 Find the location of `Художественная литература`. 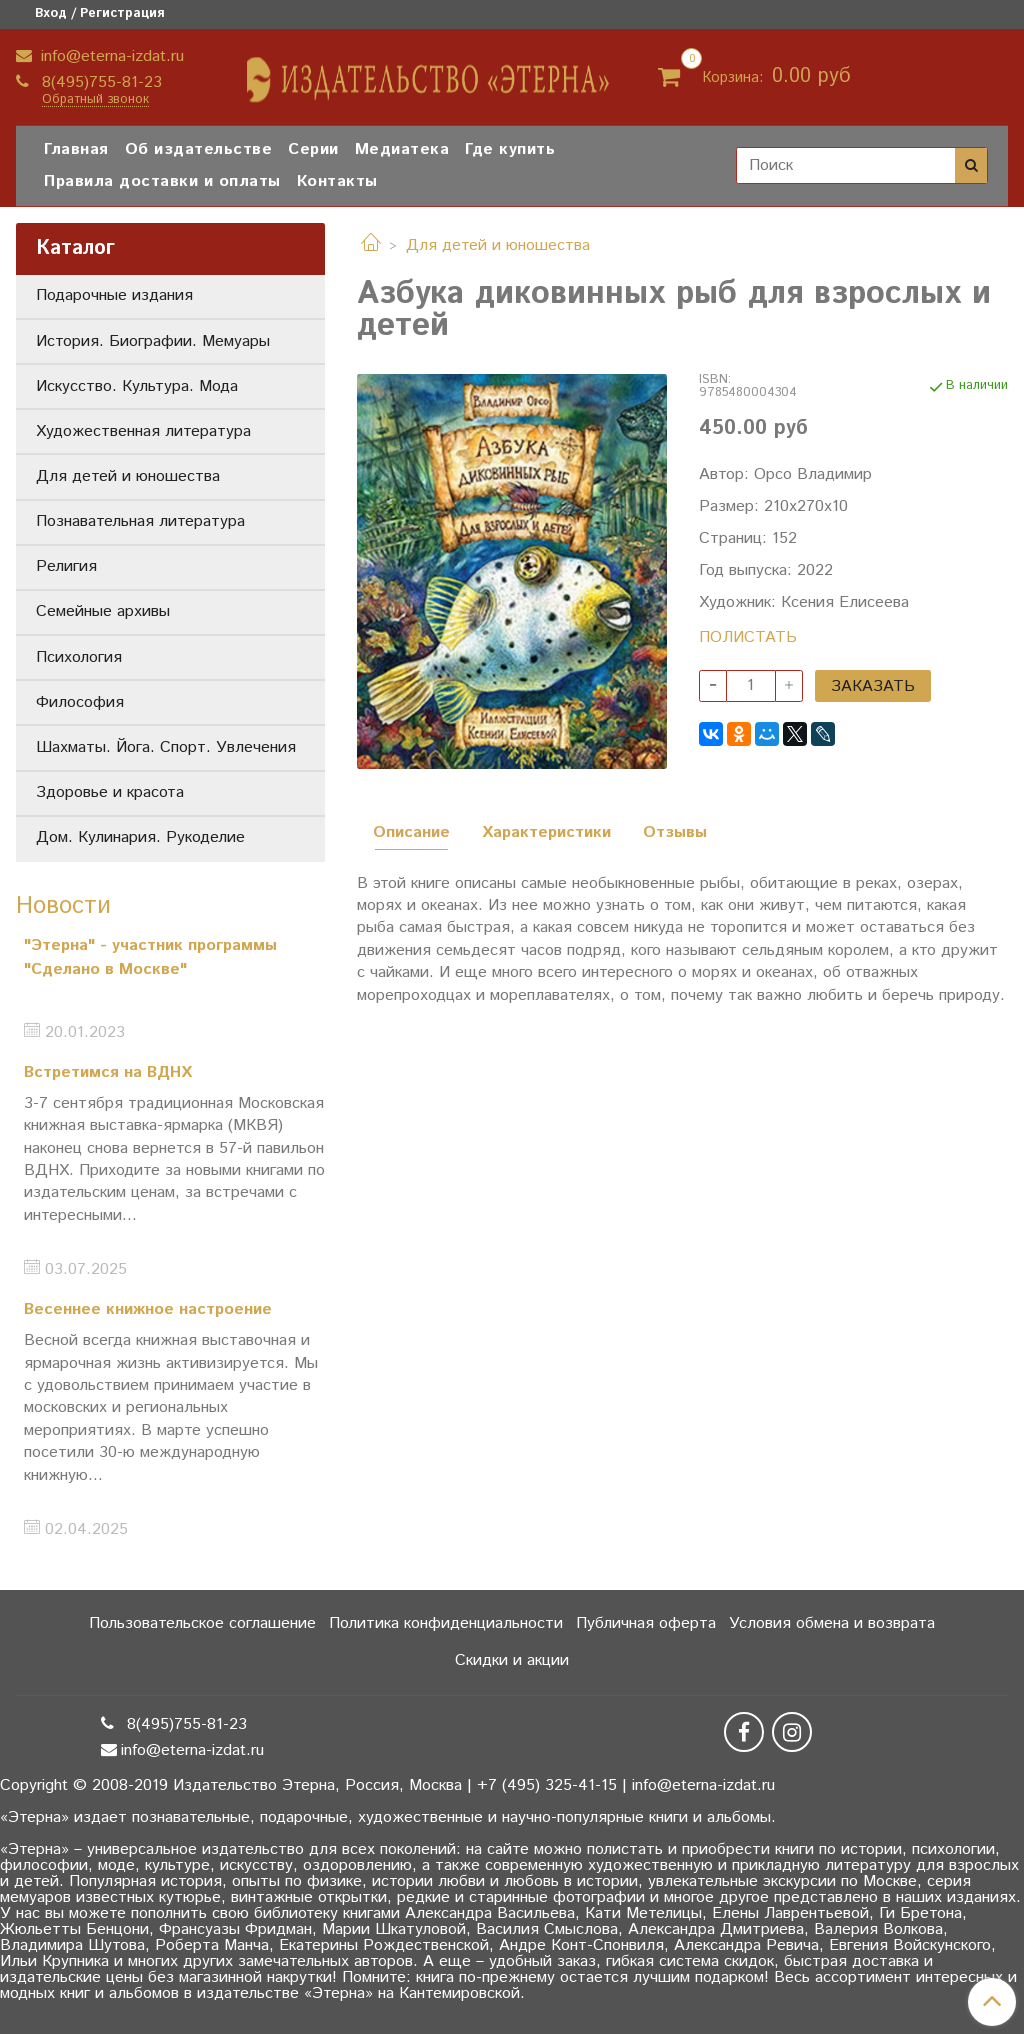

Художественная литература is located at coordinates (143, 431).